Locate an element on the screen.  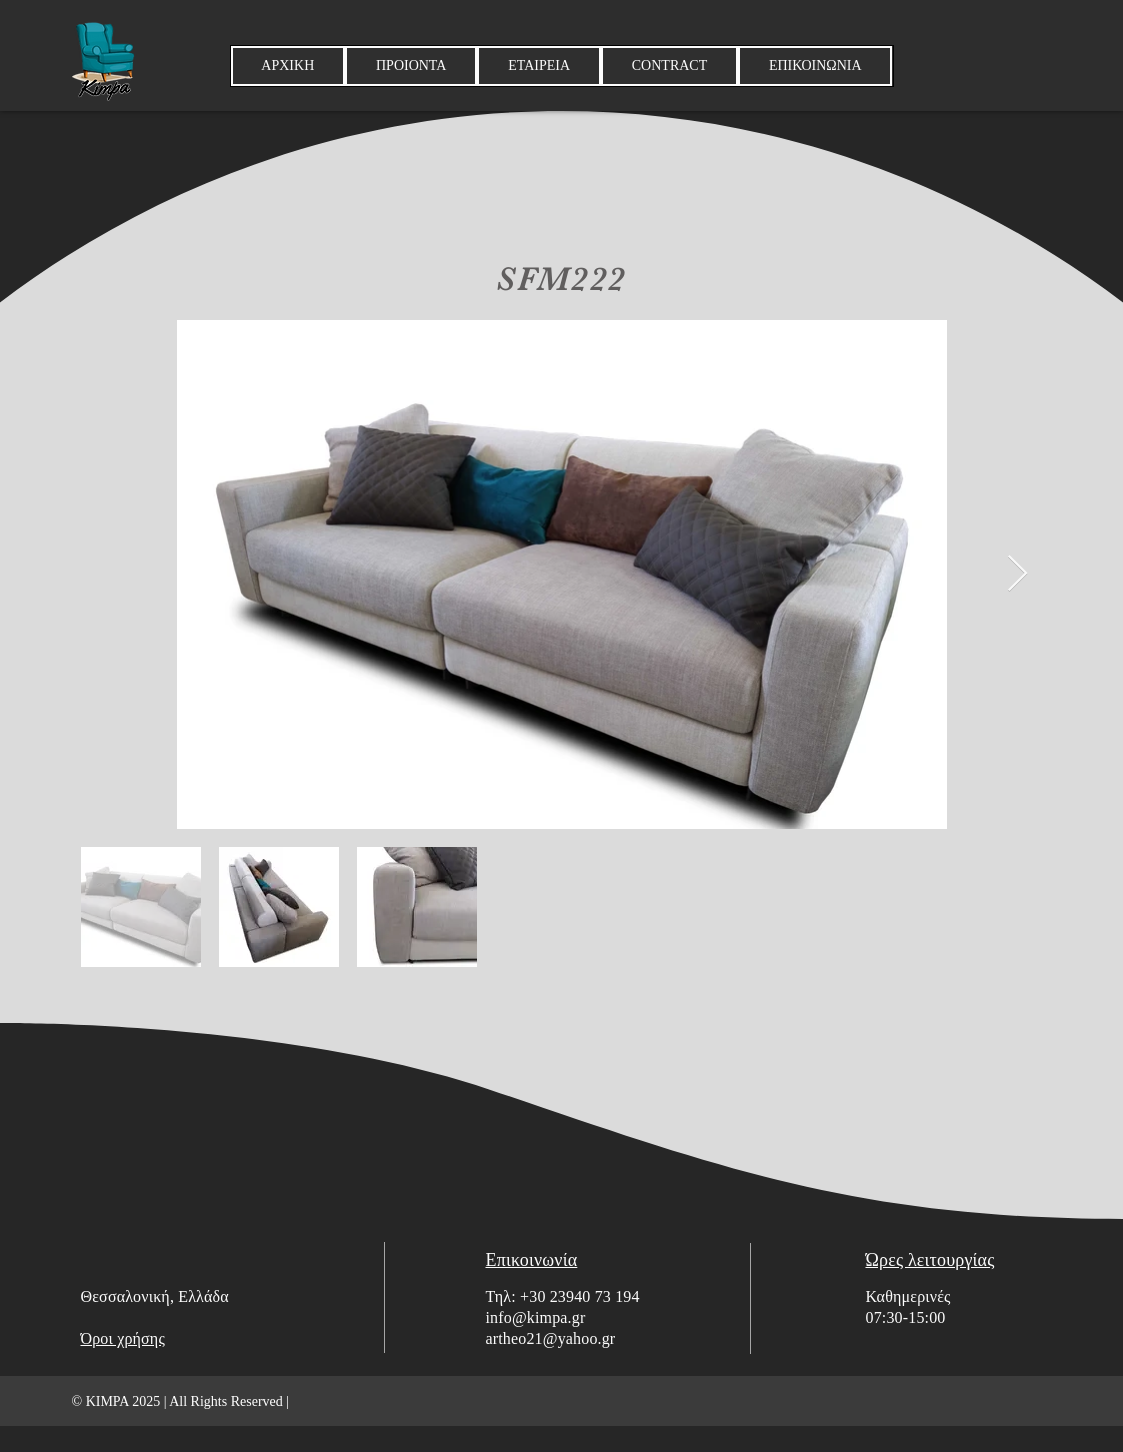
info@kimpa.gr is located at coordinates (536, 1317).